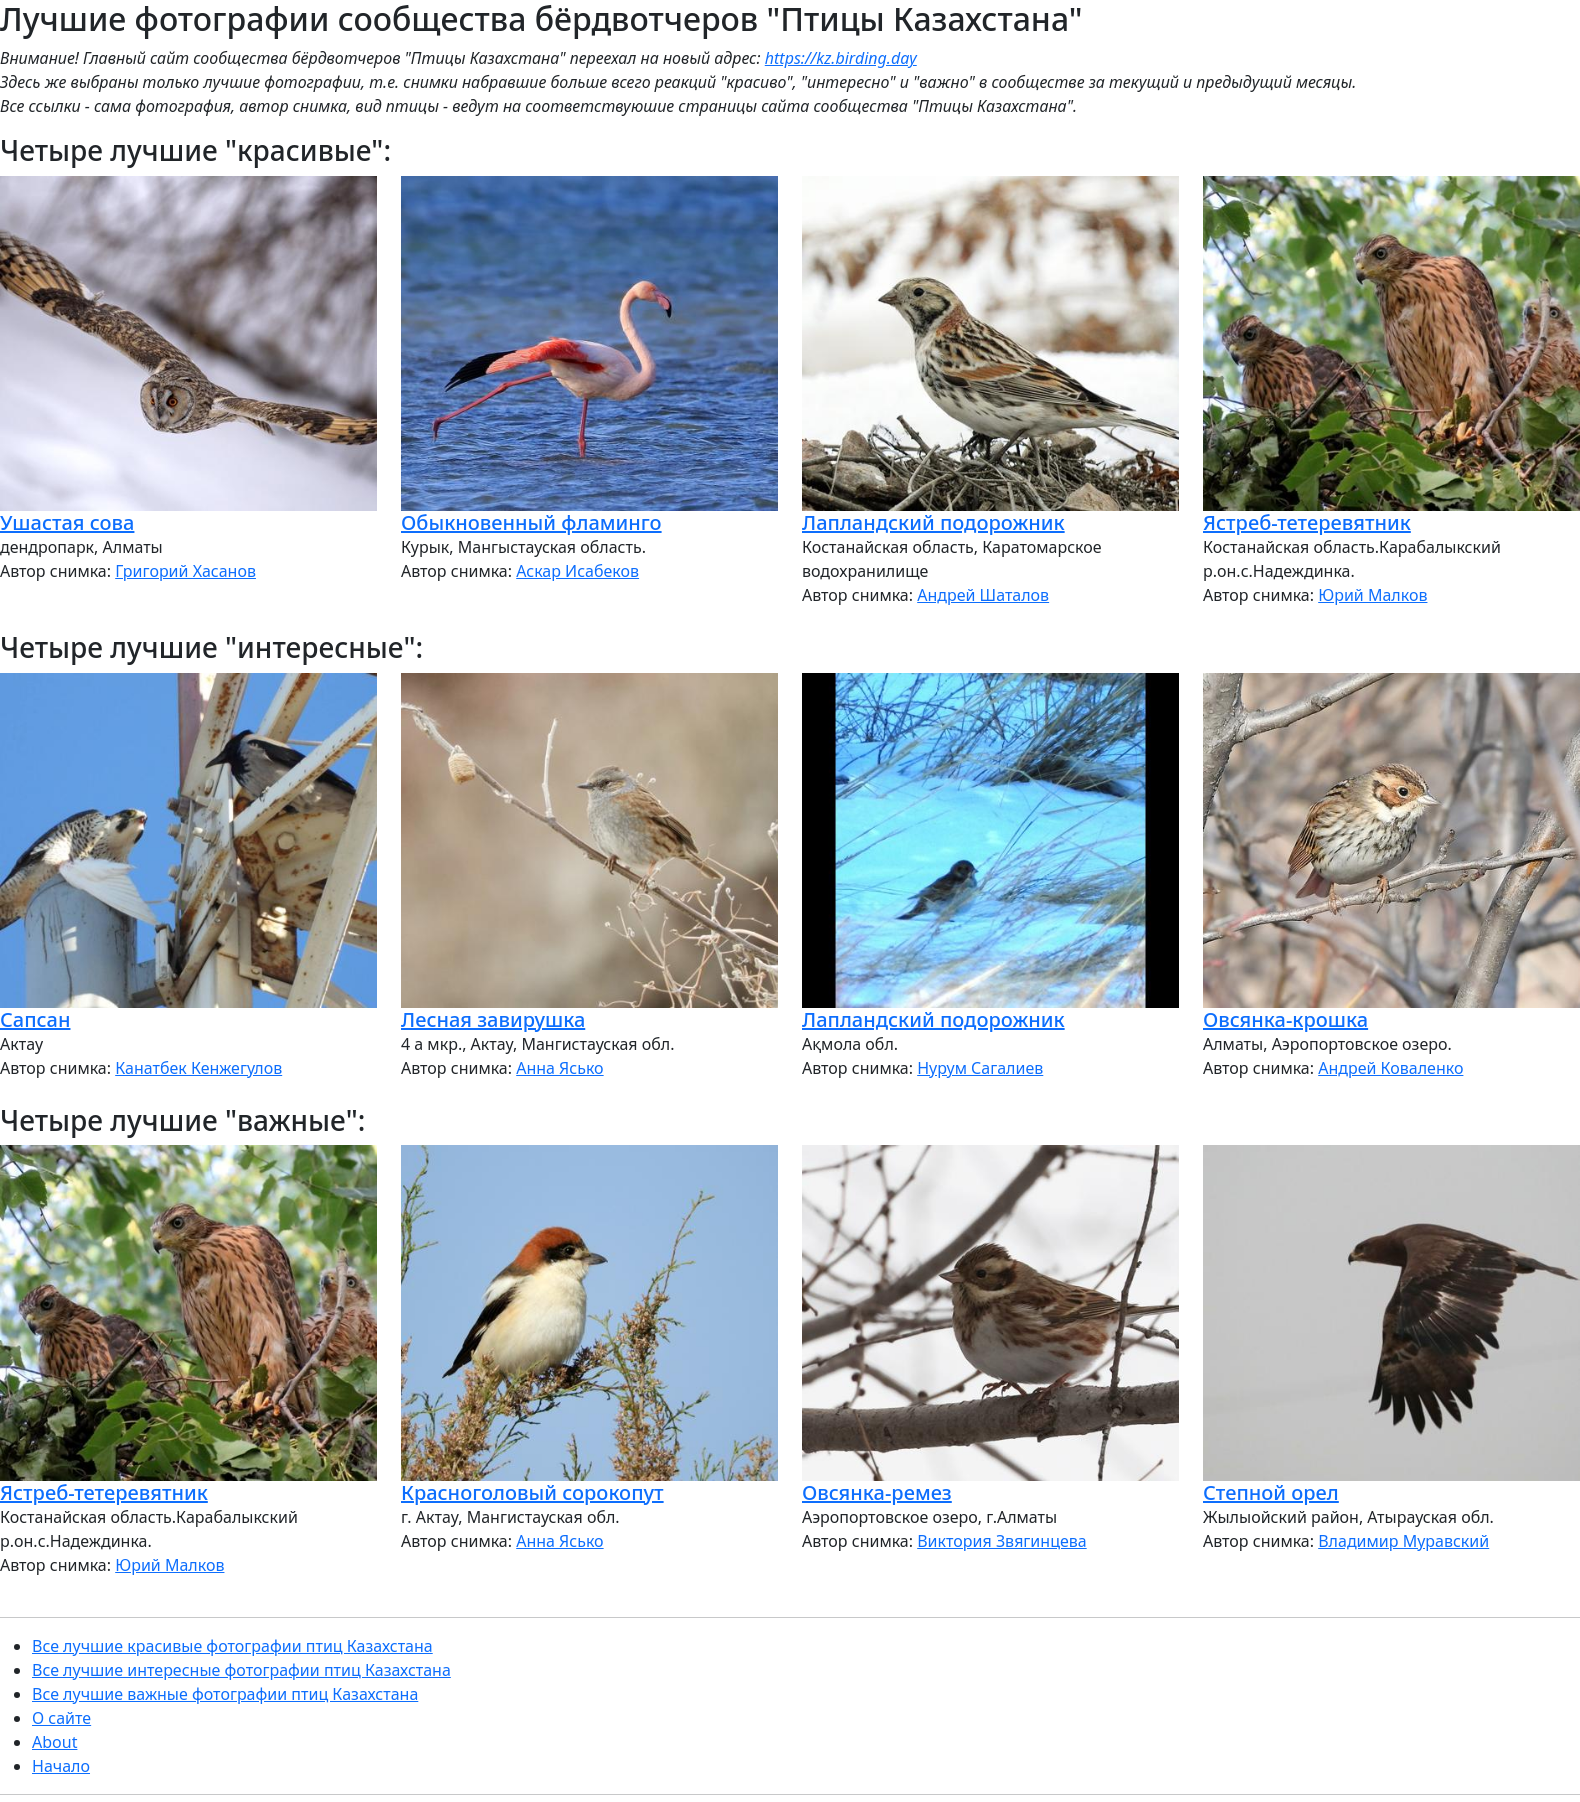 The height and width of the screenshot is (1802, 1580). I want to click on Обыкновенный фламинго, so click(531, 522).